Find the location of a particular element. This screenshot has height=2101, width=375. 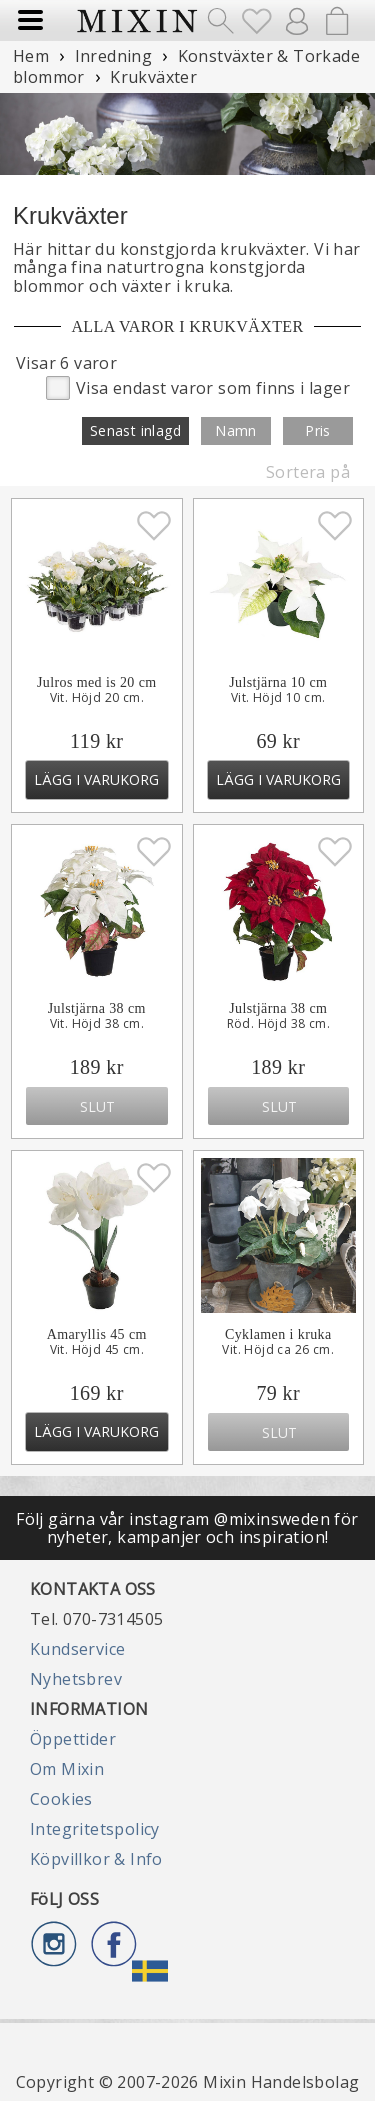

Julstjärna 38 cm is located at coordinates (97, 1008).